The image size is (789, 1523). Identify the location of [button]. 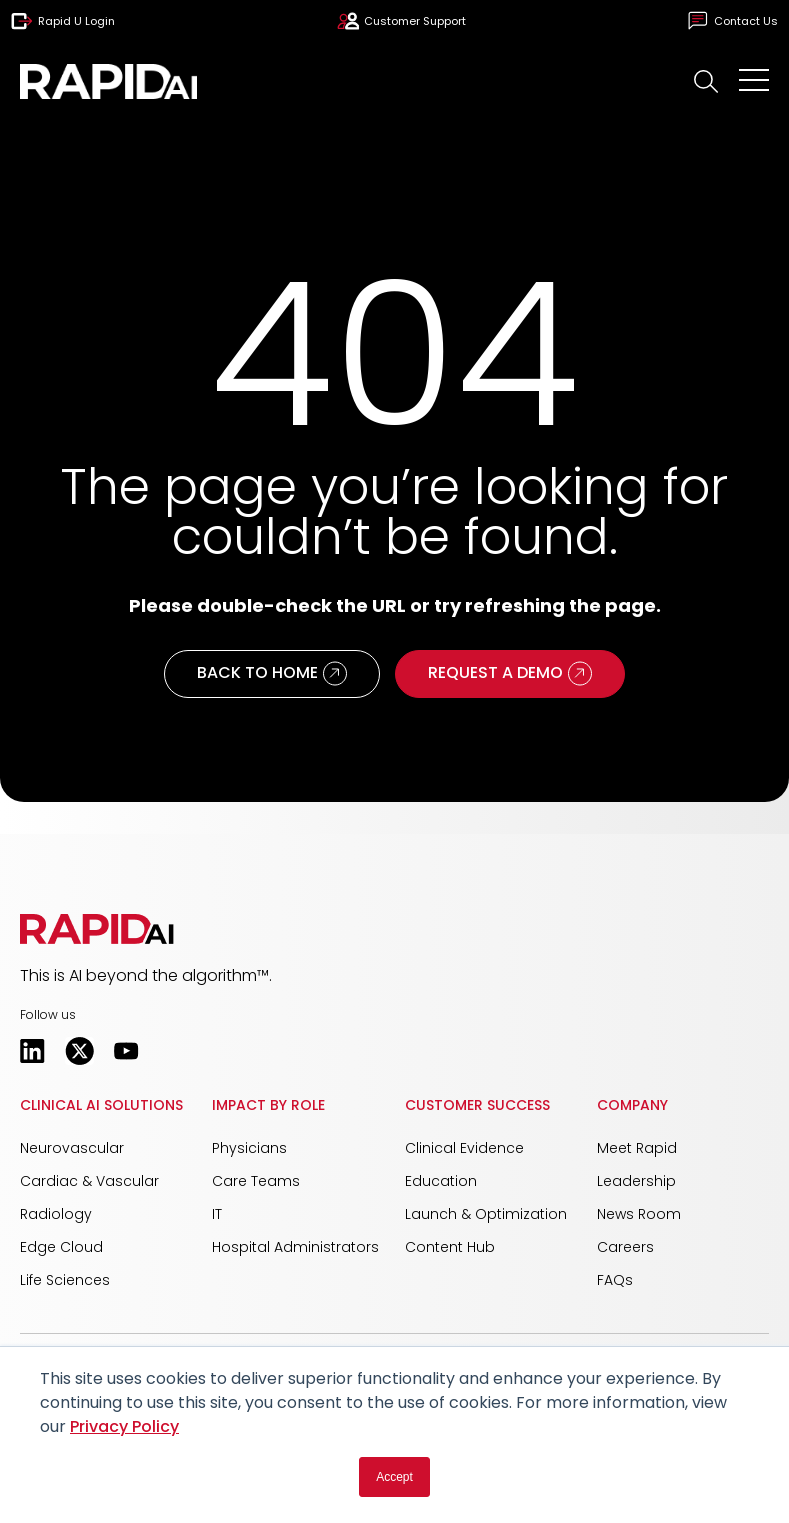
(706, 81).